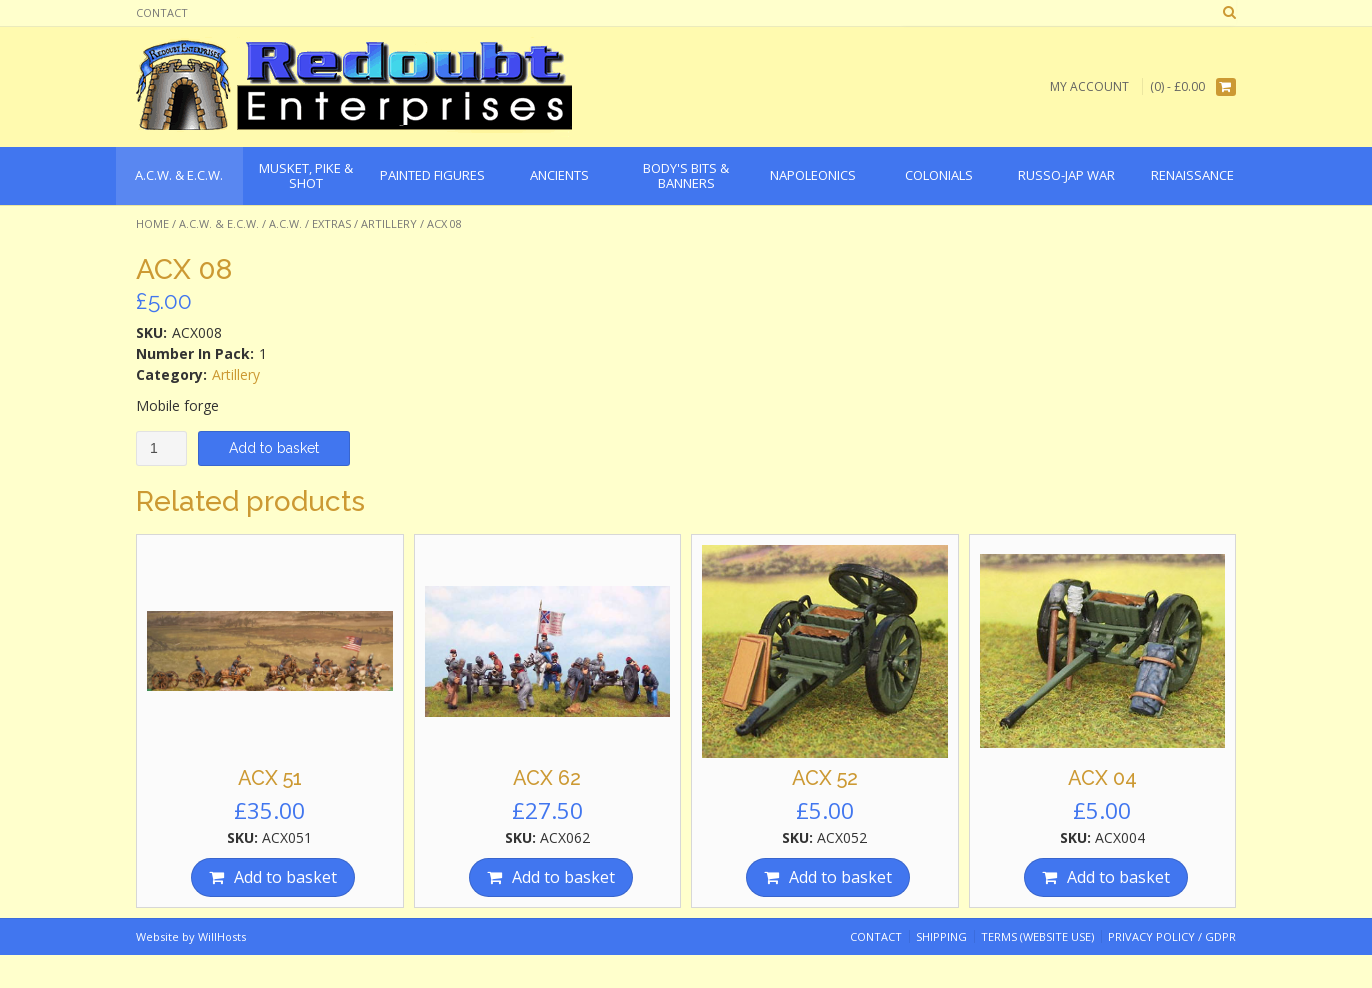 The height and width of the screenshot is (988, 1372). Describe the element at coordinates (331, 223) in the screenshot. I see `Extras` at that location.